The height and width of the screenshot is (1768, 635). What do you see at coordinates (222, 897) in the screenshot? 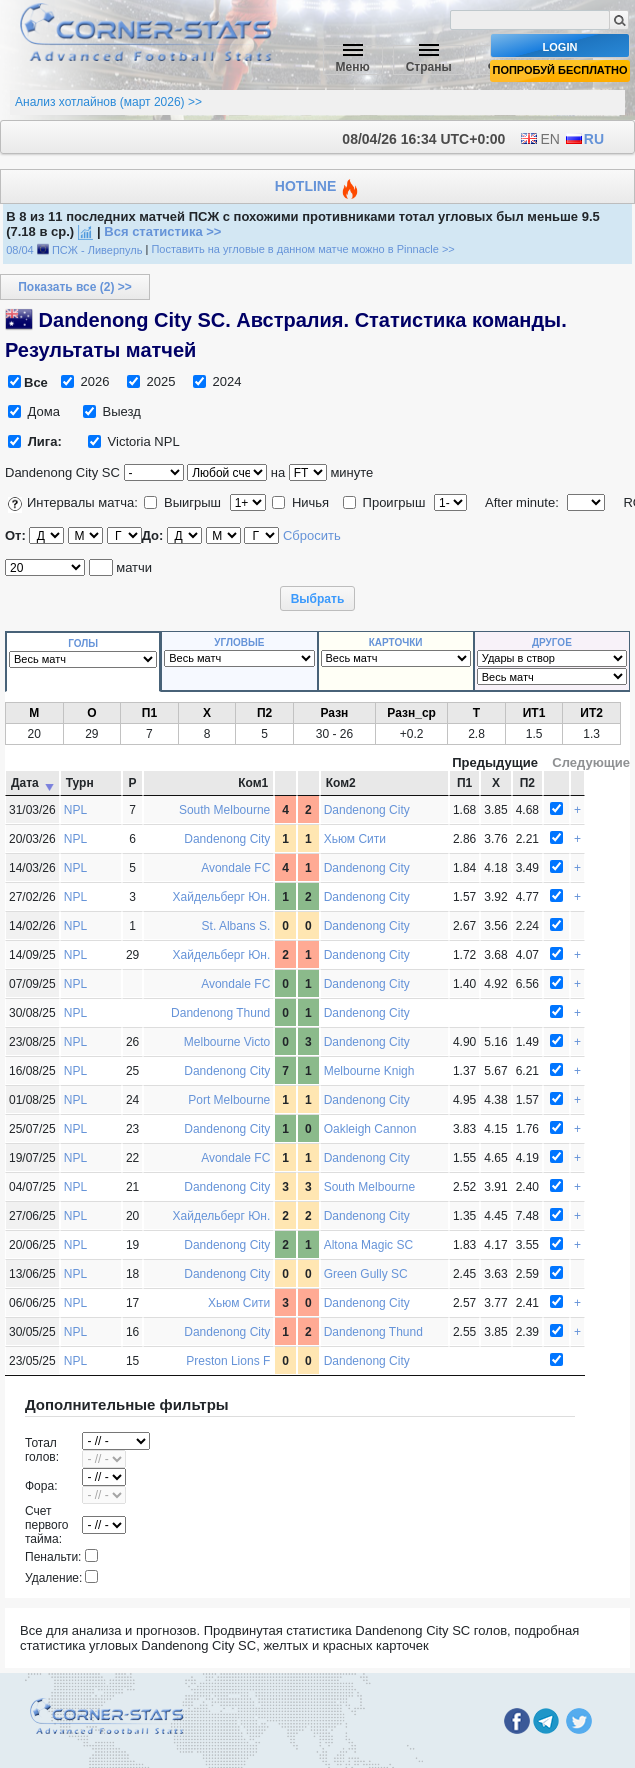
I see `Хайдельберг Юн.` at bounding box center [222, 897].